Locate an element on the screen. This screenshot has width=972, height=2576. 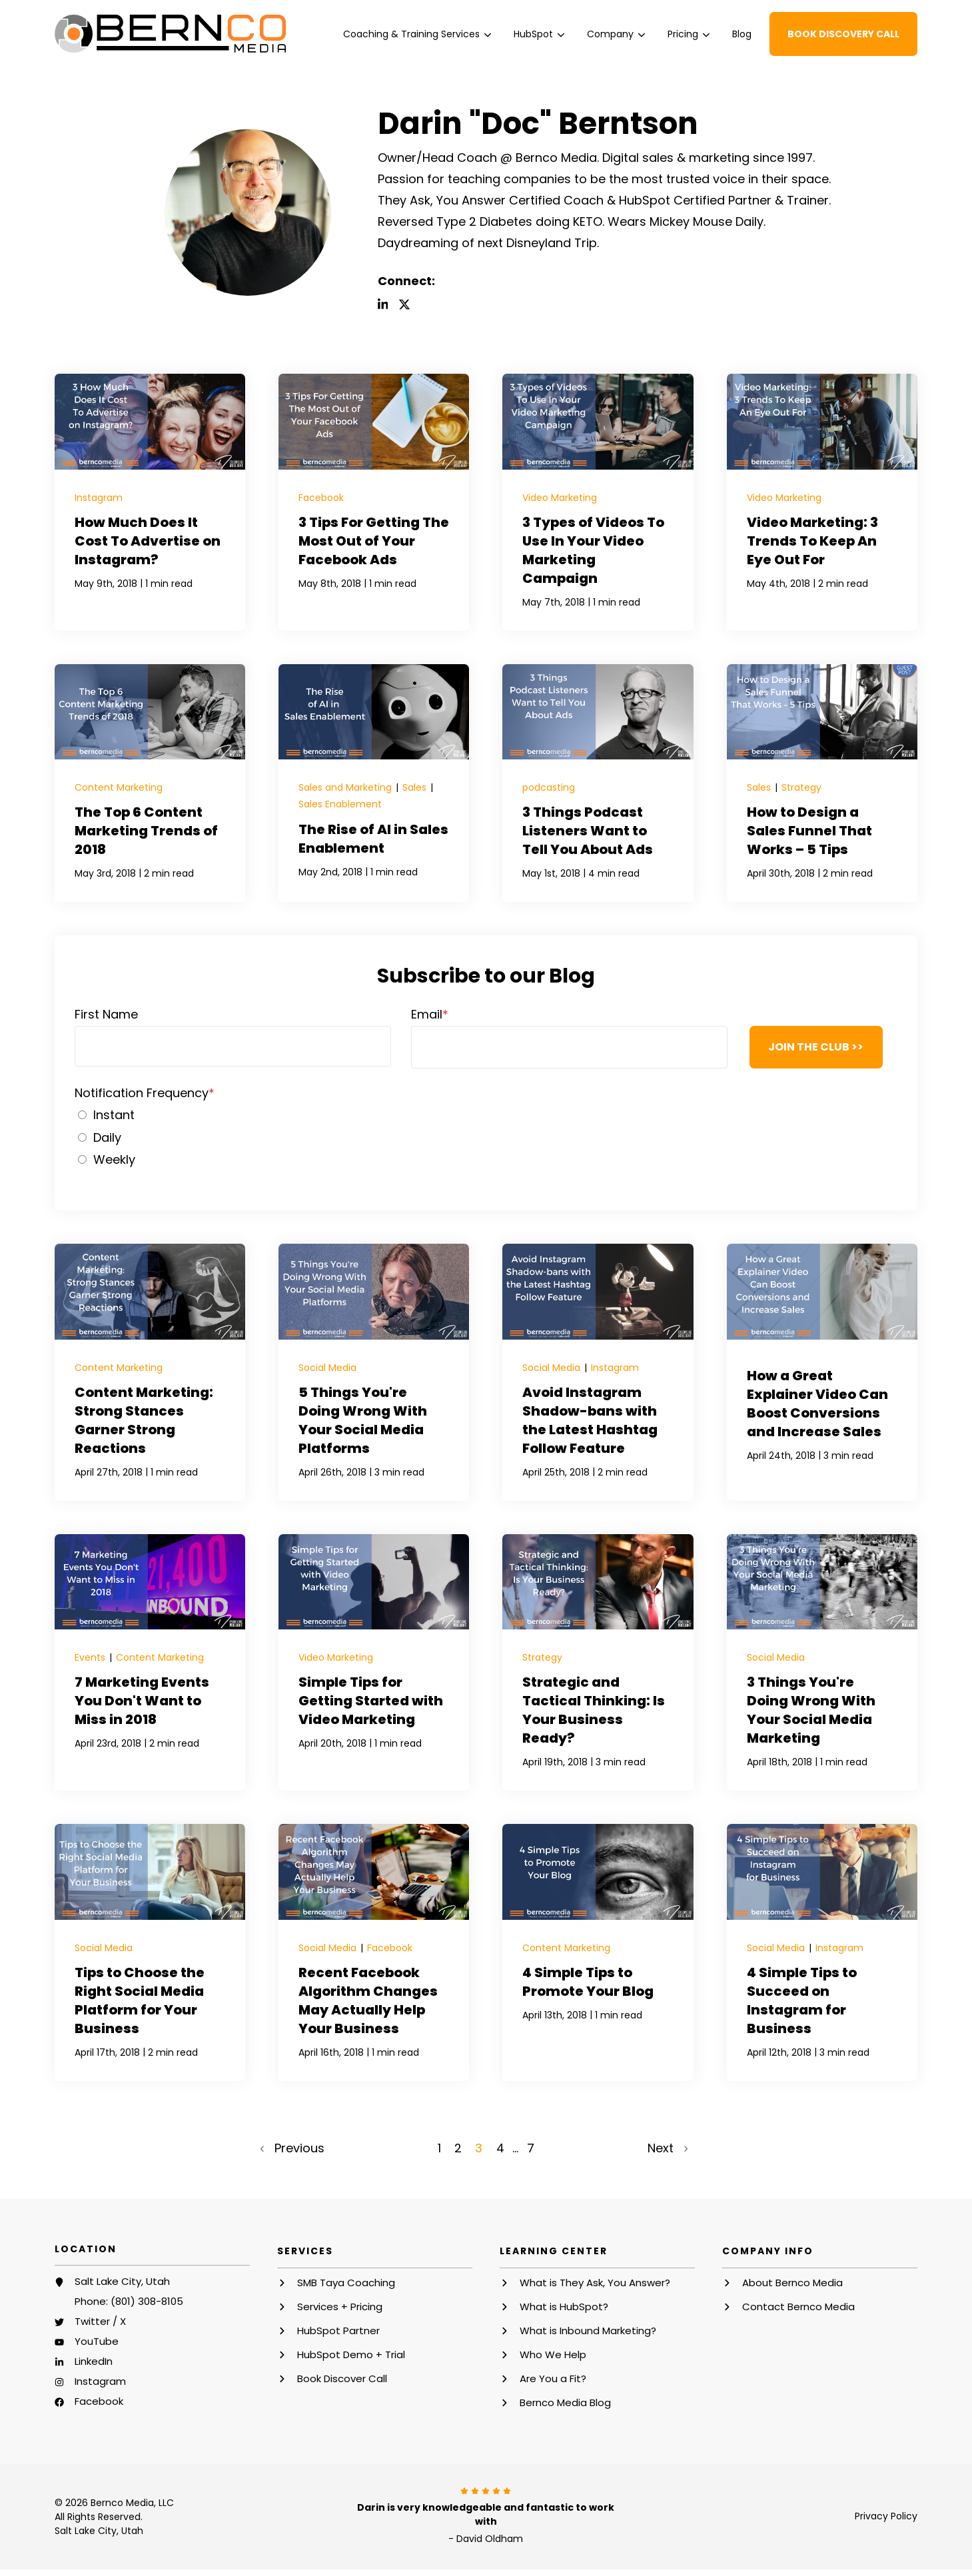
Social Media is located at coordinates (327, 1367).